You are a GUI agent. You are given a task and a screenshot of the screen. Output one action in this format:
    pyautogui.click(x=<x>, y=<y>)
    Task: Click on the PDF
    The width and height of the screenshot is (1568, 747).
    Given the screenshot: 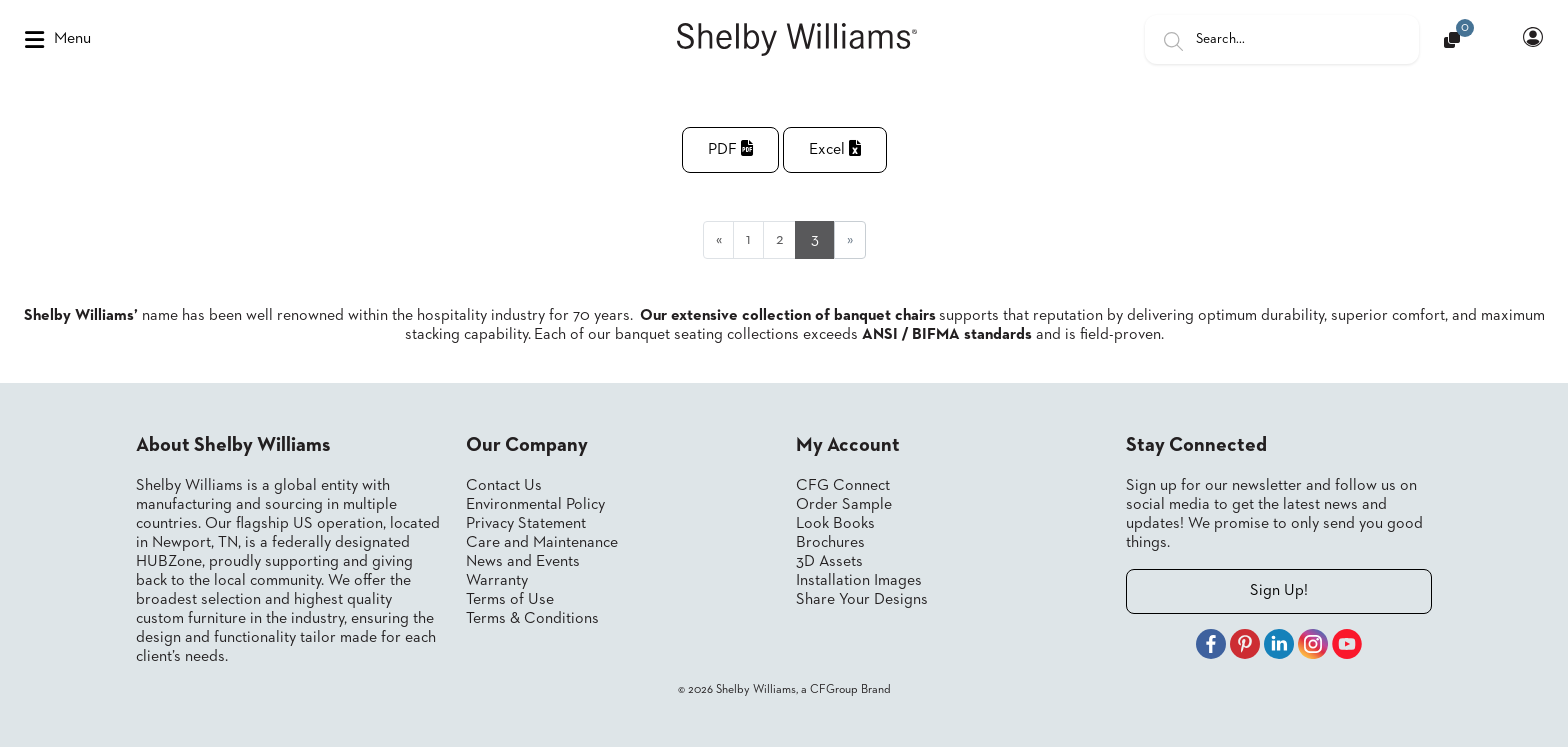 What is the action you would take?
    pyautogui.click(x=730, y=149)
    